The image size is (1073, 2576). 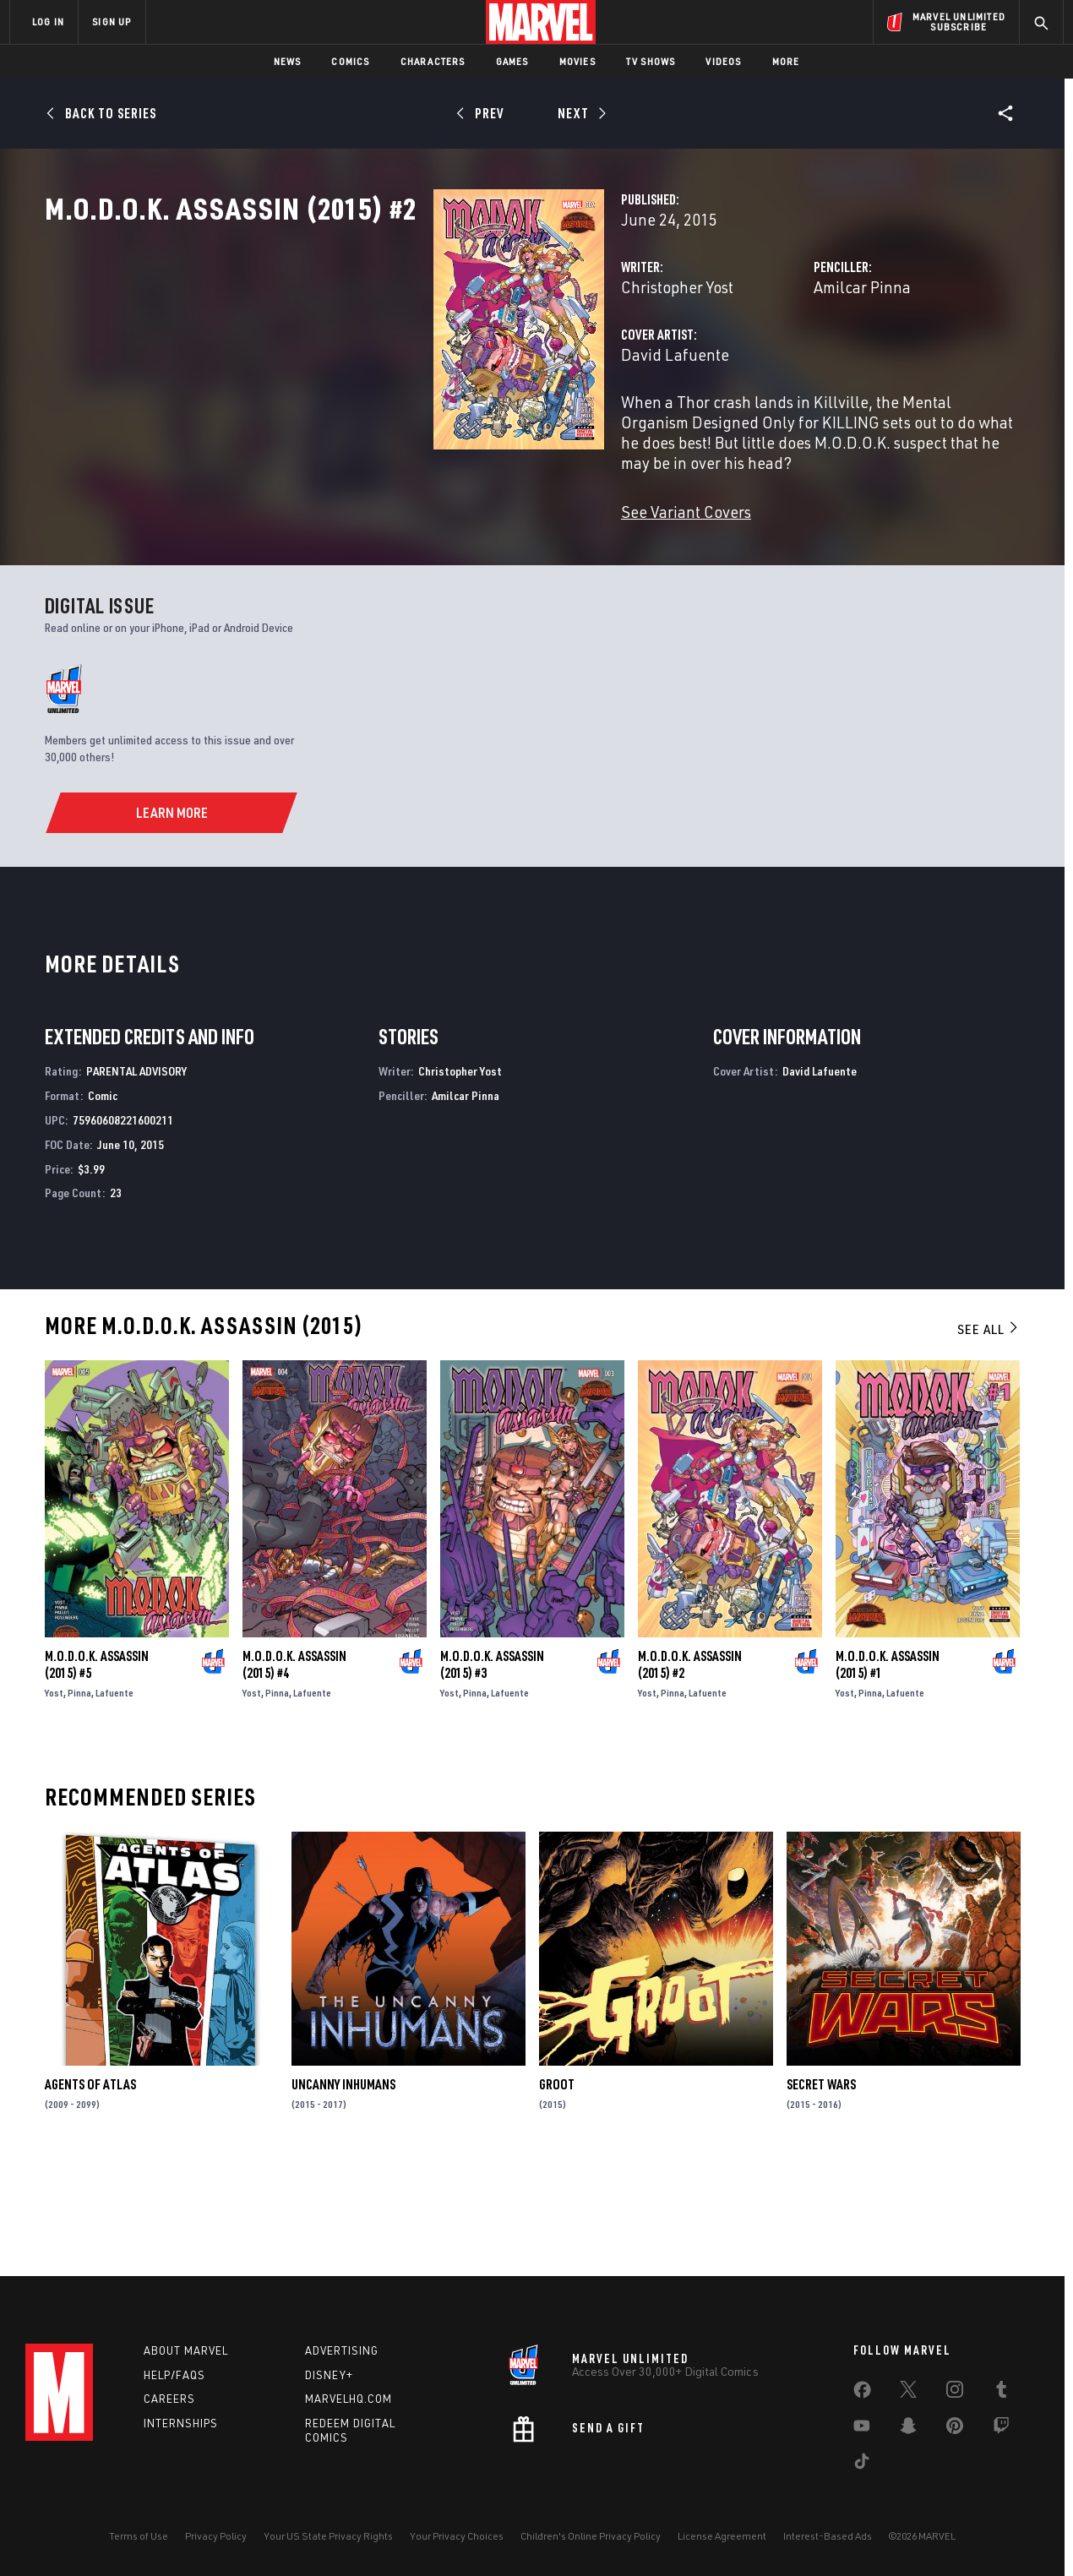 I want to click on More, so click(x=786, y=61).